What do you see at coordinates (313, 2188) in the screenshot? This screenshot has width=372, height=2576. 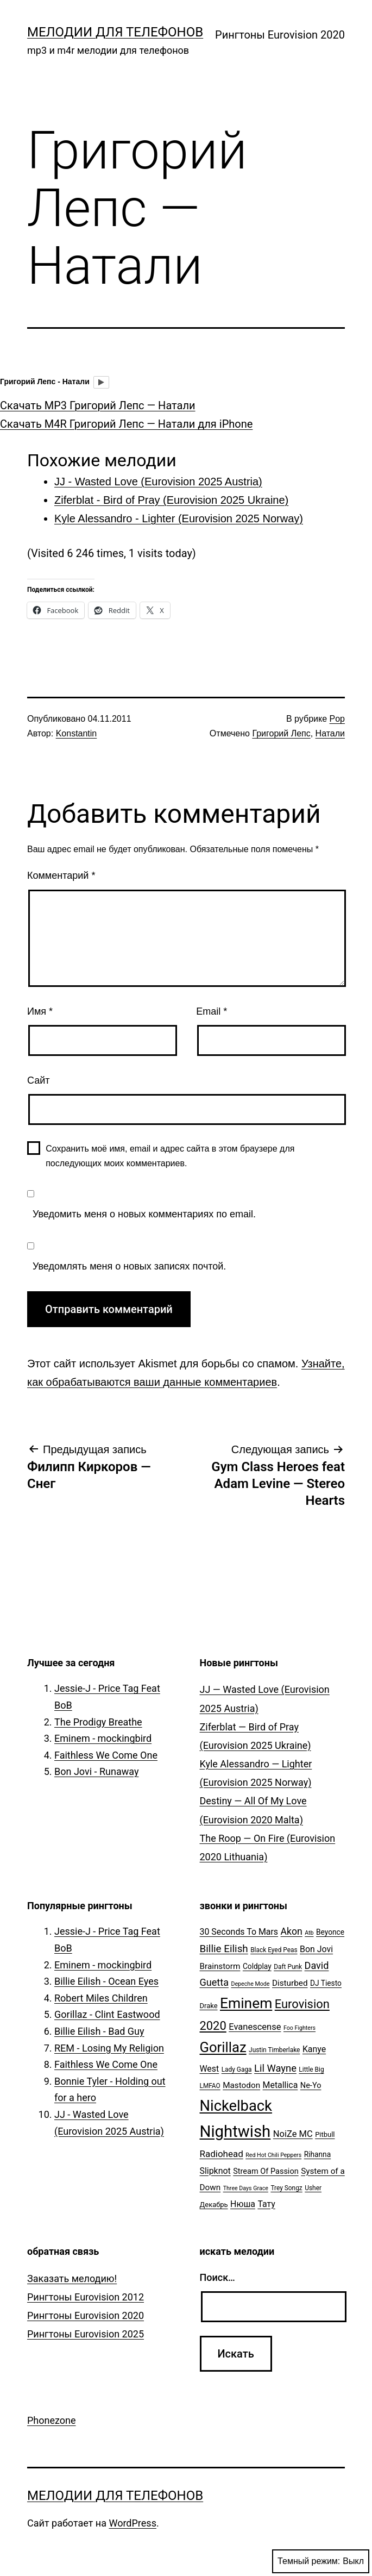 I see `Usher [Usher (5 элементов)]` at bounding box center [313, 2188].